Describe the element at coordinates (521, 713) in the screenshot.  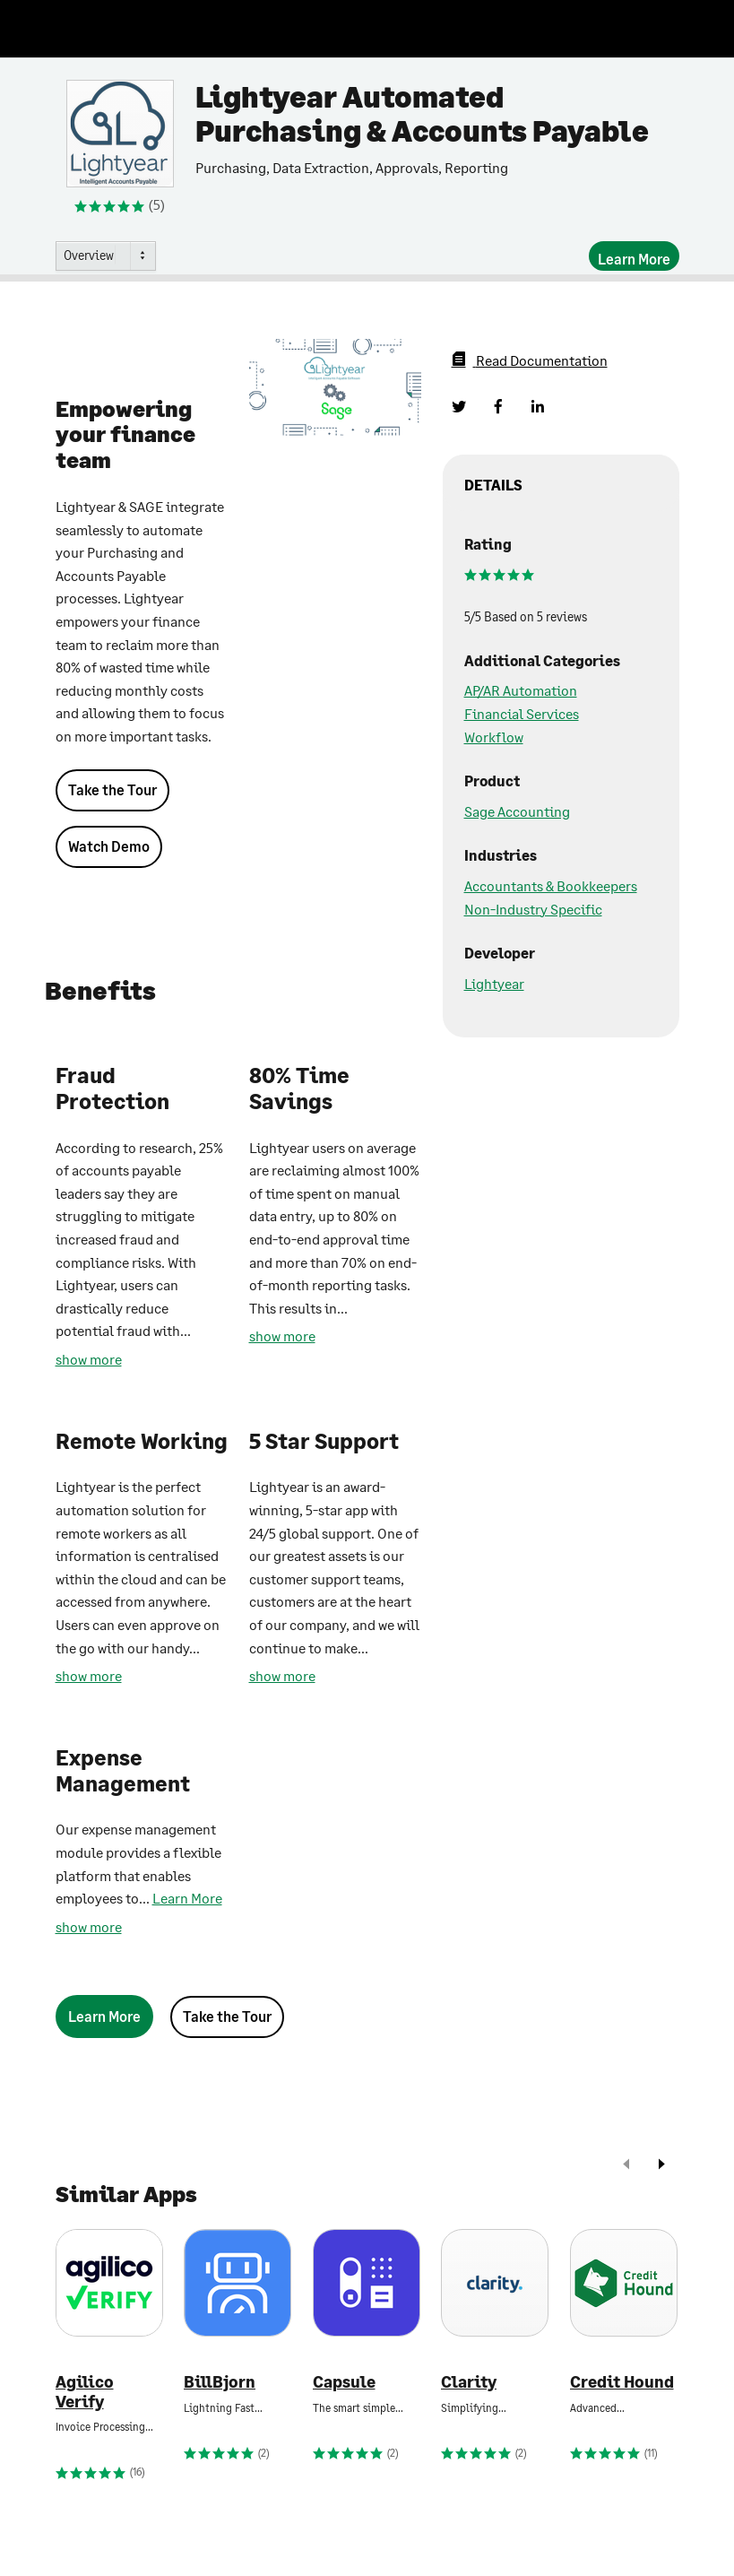
I see `Financial Services` at that location.